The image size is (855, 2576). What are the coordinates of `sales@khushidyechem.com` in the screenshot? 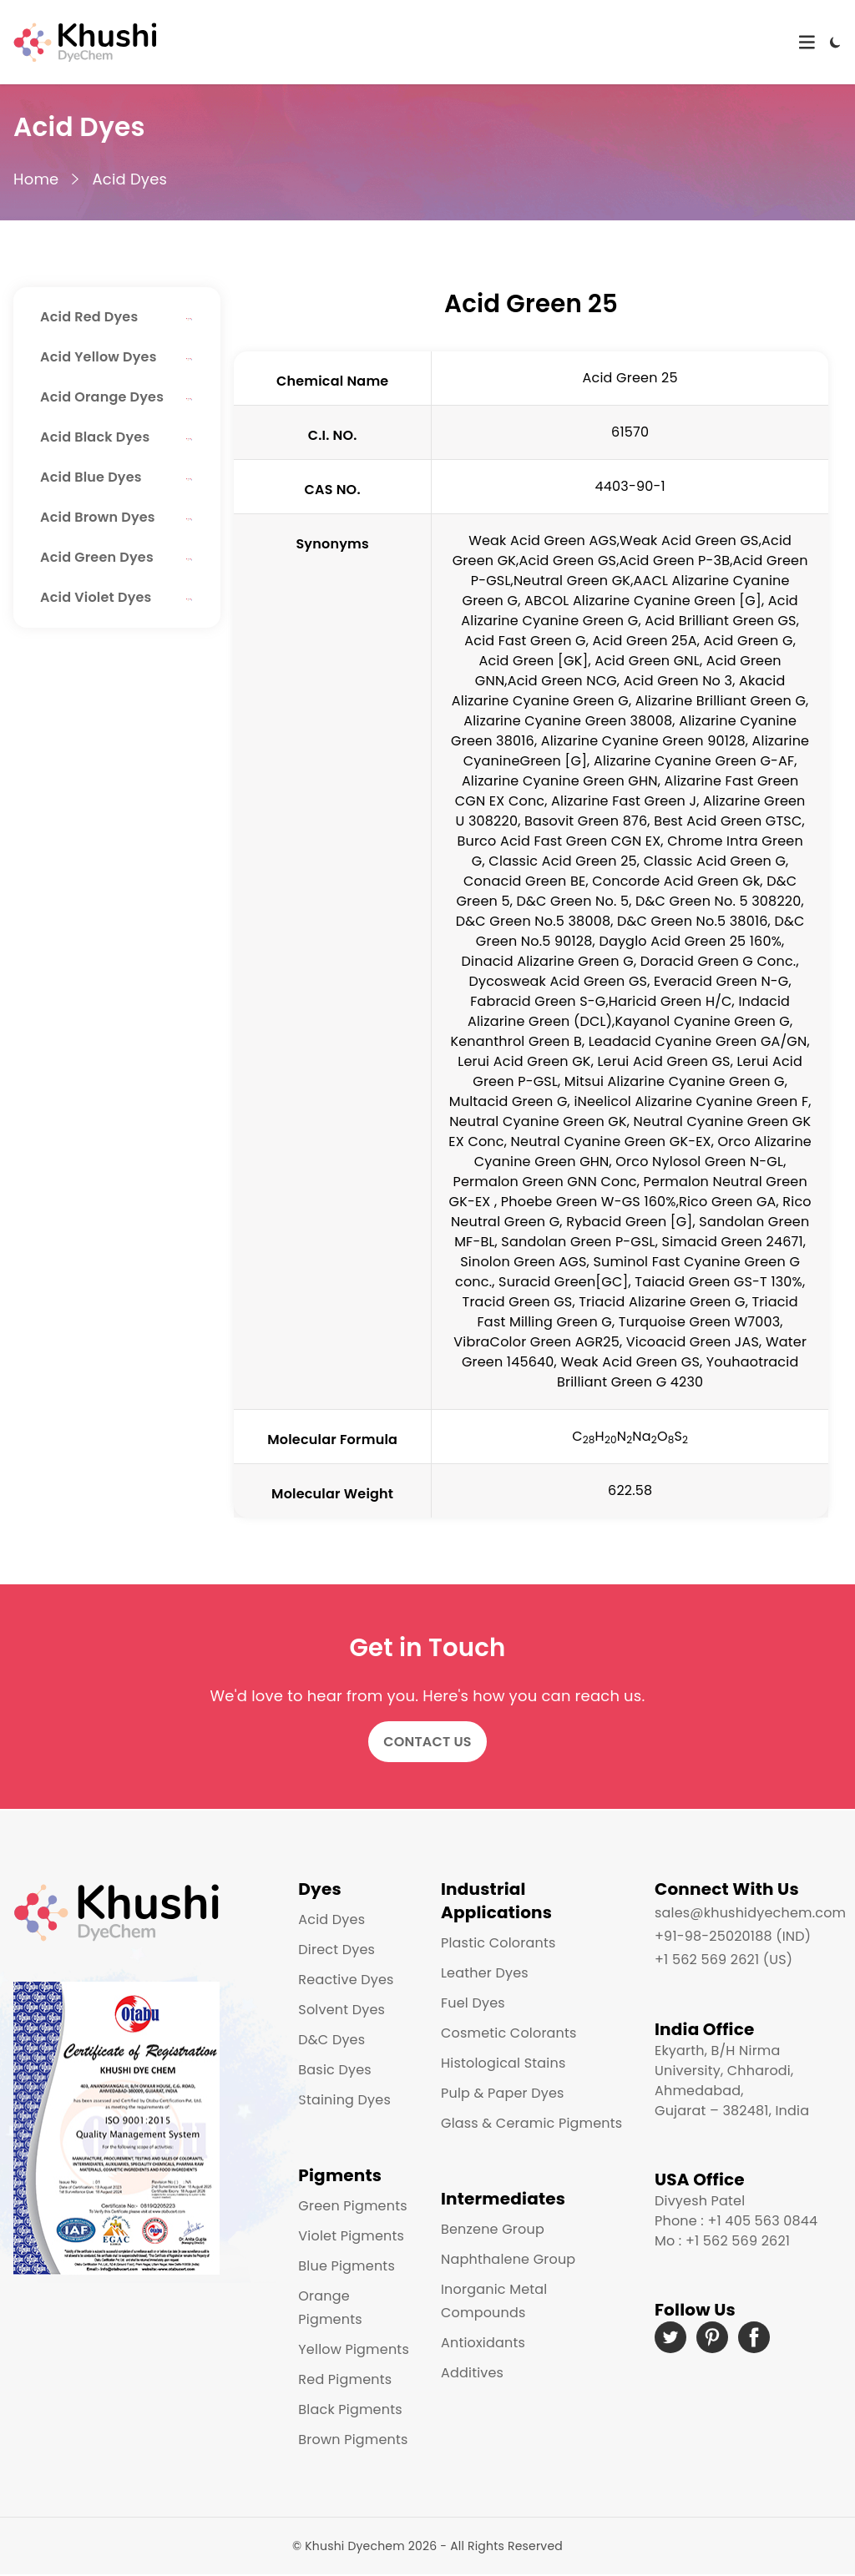 It's located at (750, 1912).